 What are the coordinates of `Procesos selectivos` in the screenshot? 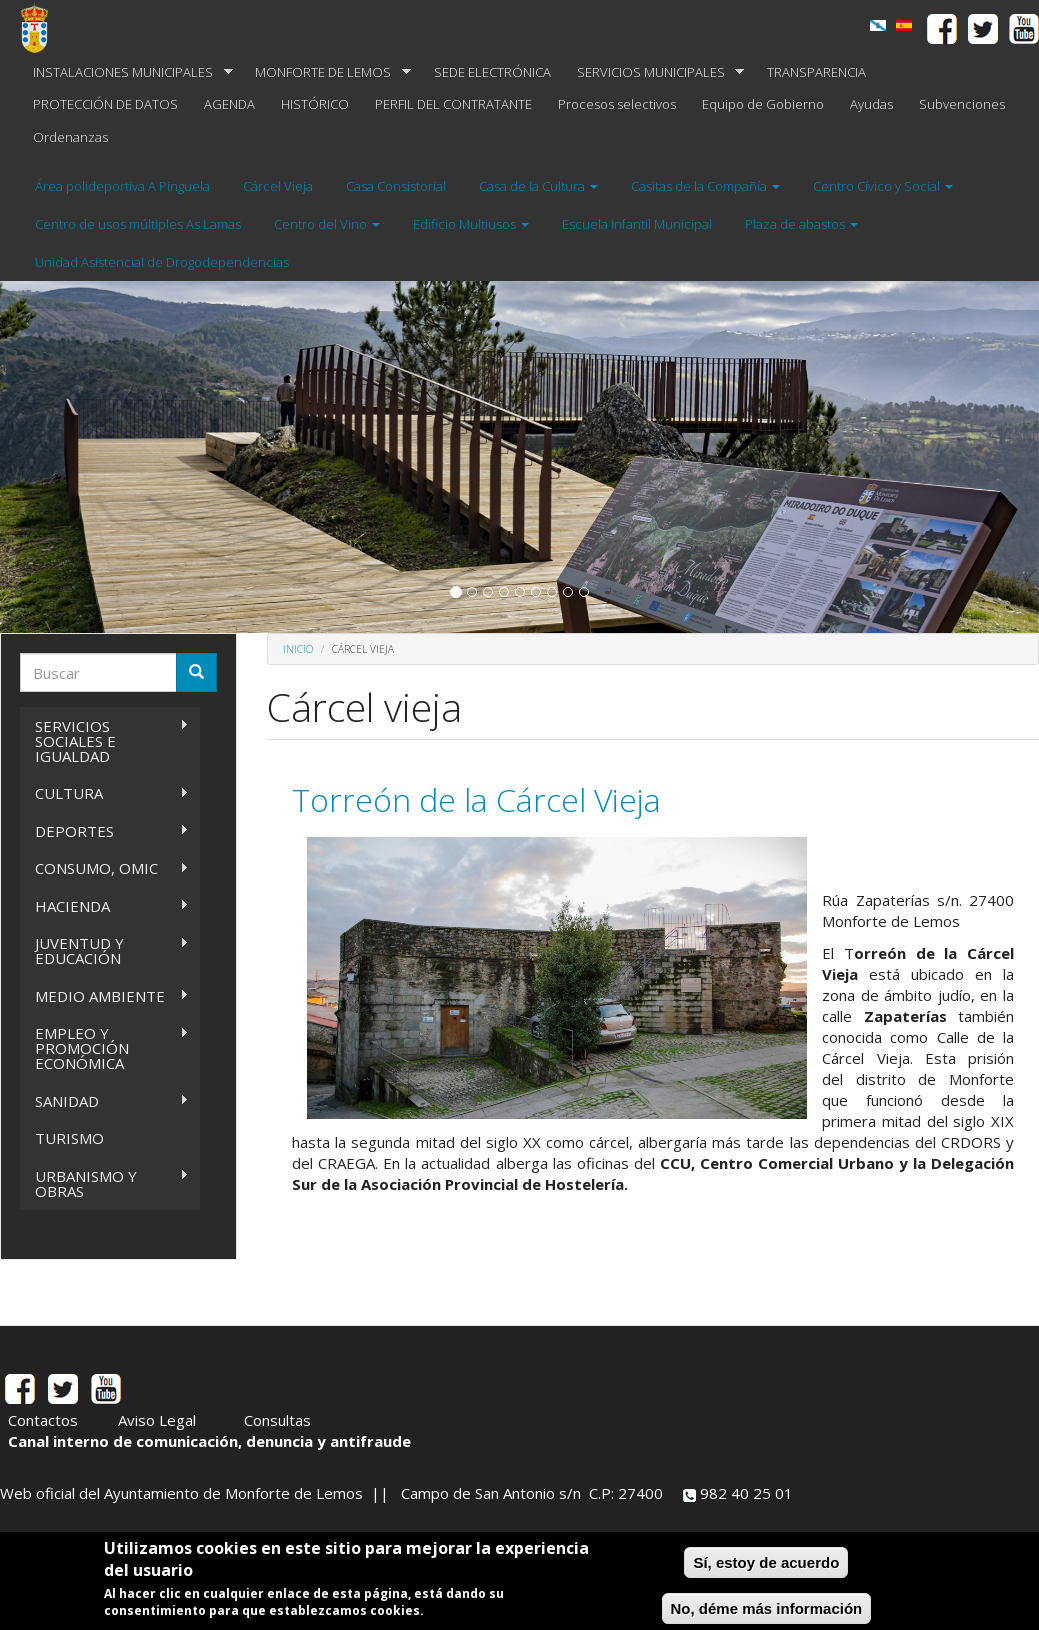 It's located at (617, 104).